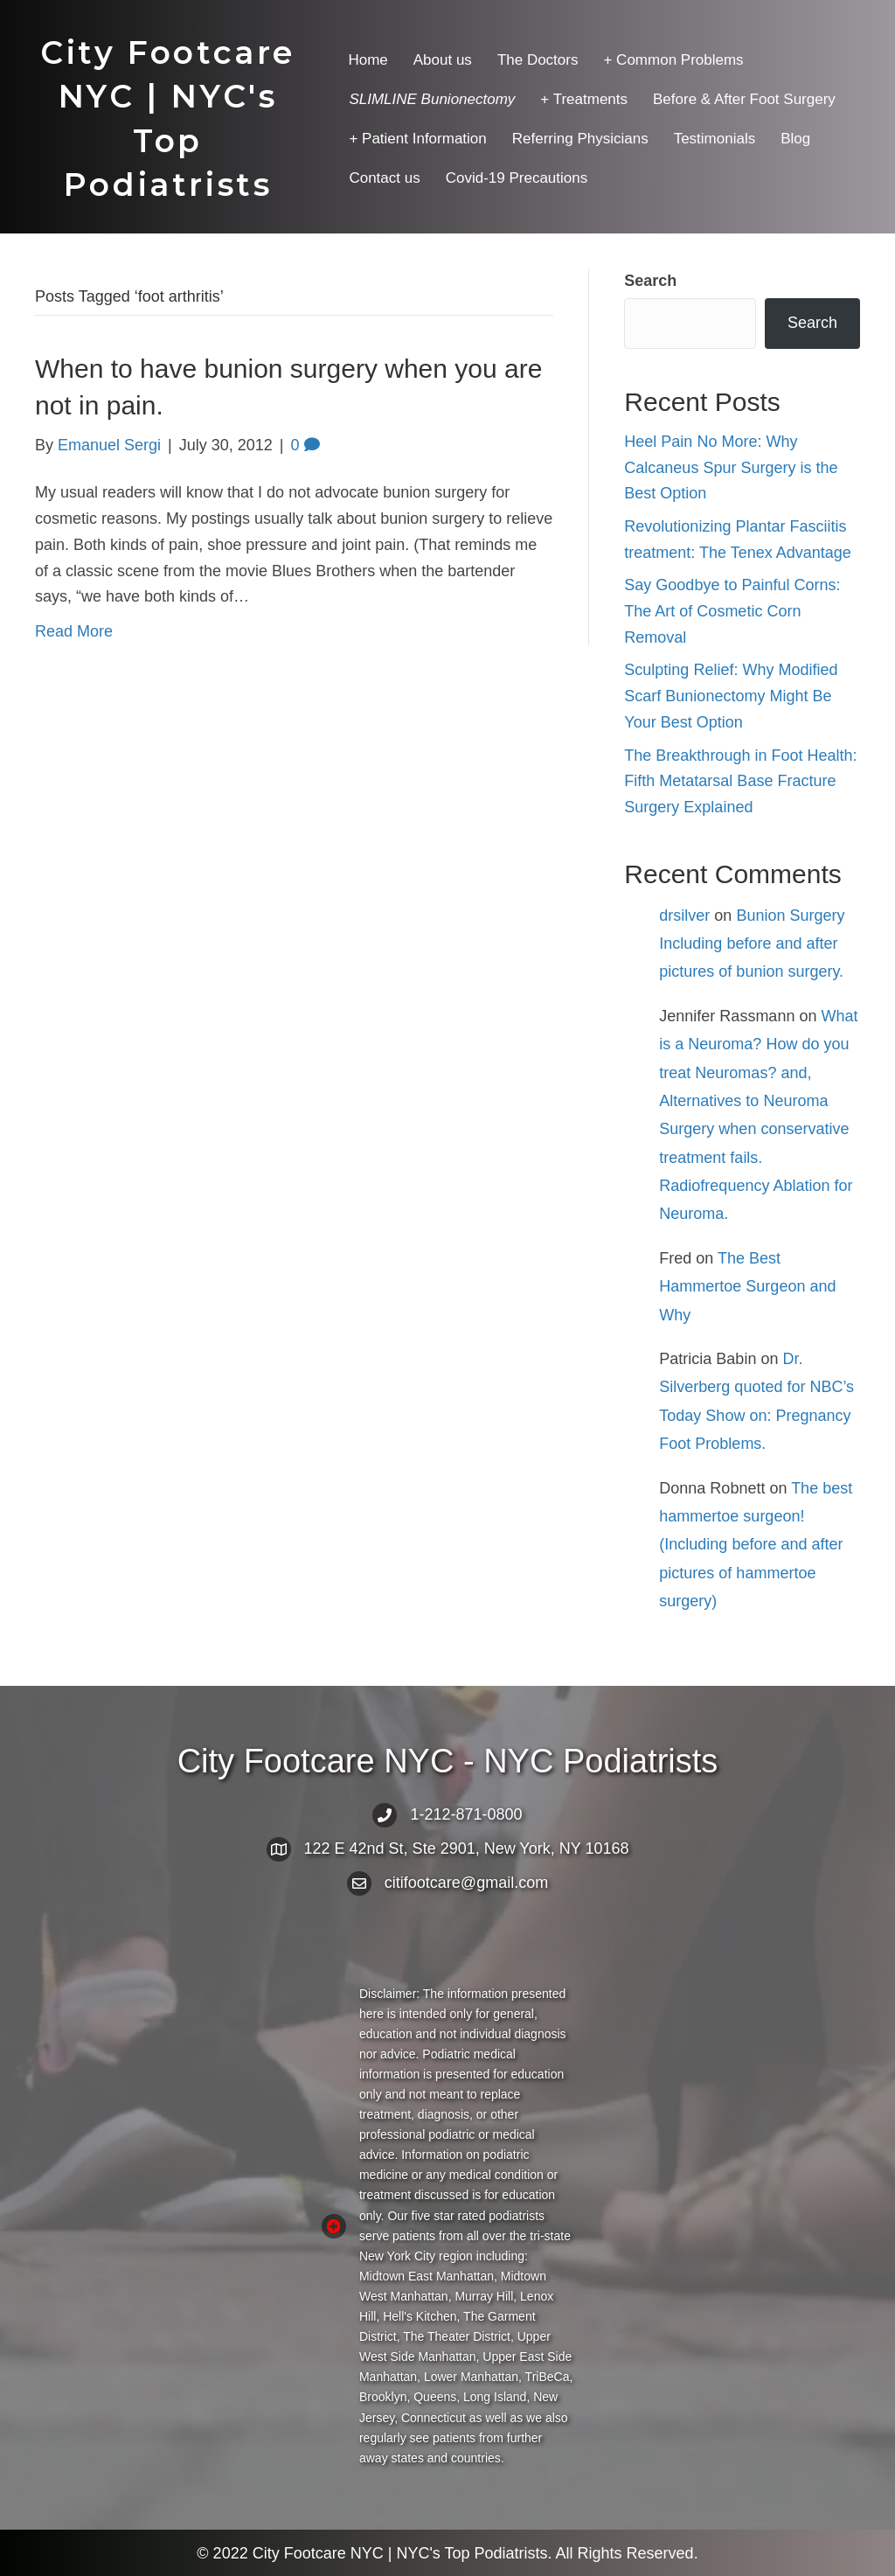 This screenshot has height=2576, width=895. What do you see at coordinates (580, 138) in the screenshot?
I see `Referring Physicians [menuitem]` at bounding box center [580, 138].